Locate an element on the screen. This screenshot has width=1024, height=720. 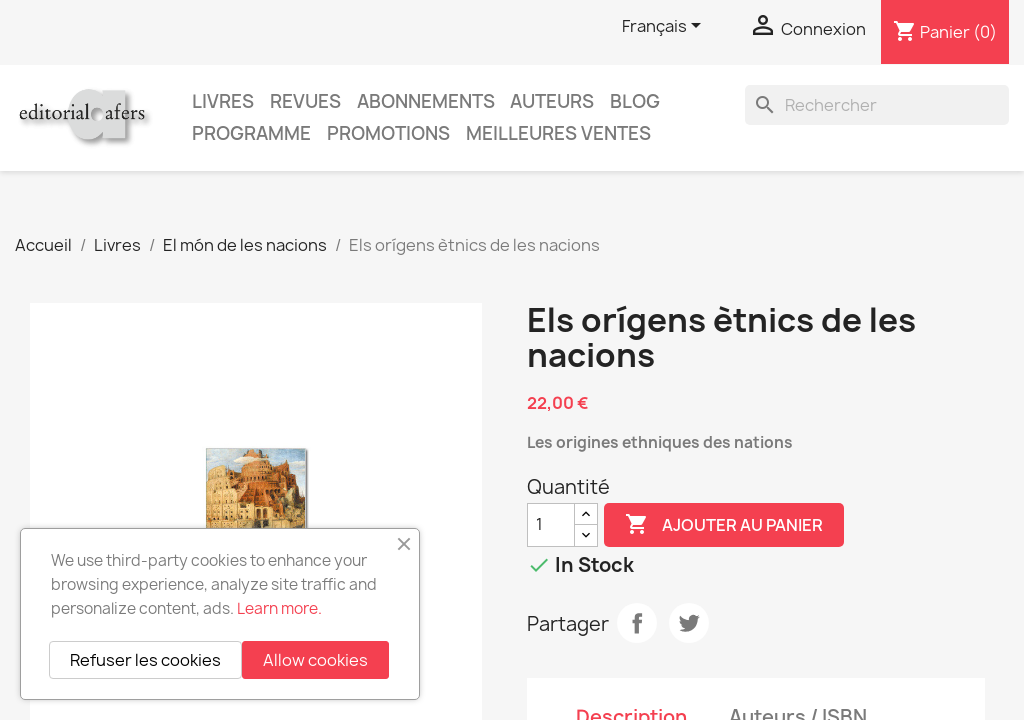
[Sélecteur de langue] is located at coordinates (665, 27).